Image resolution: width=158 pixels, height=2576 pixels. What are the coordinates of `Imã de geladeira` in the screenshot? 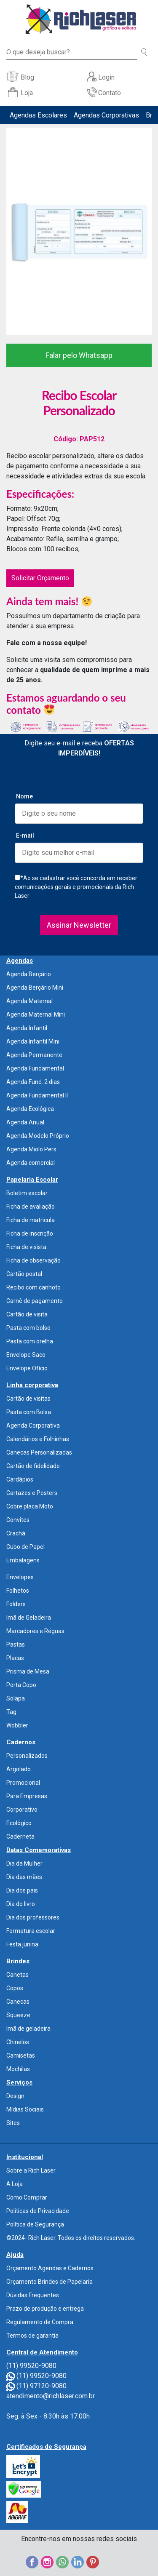 It's located at (28, 2028).